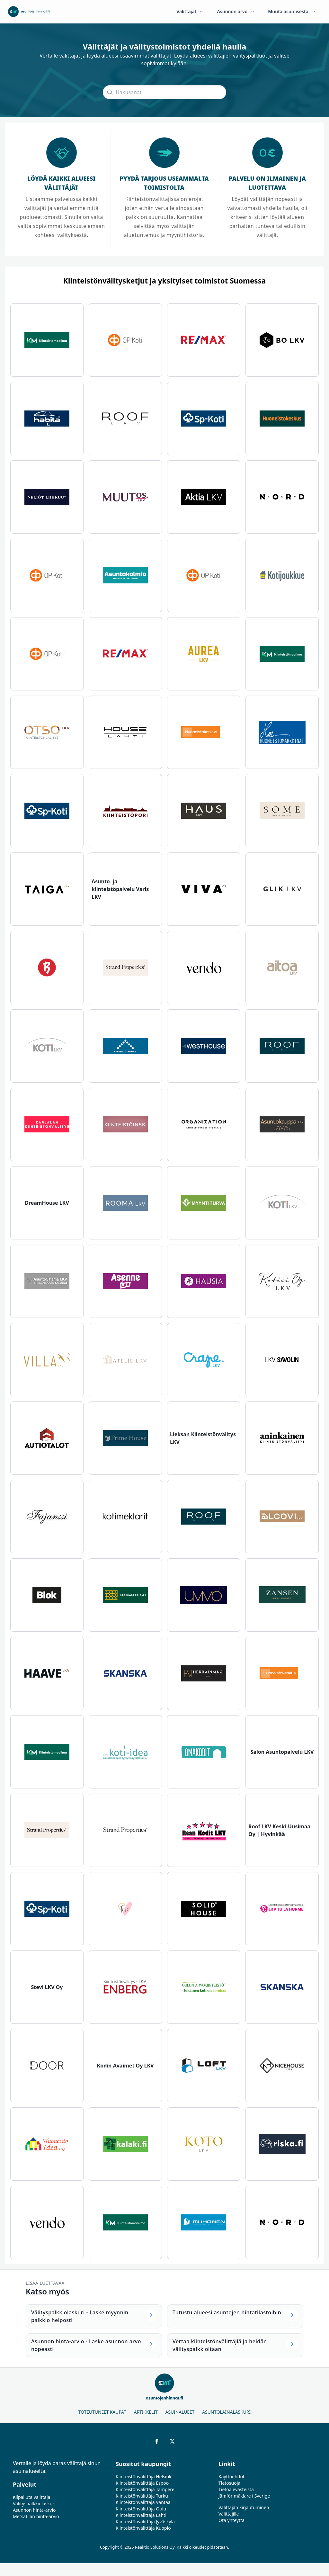  I want to click on Välittäjän kirjautuminen, so click(243, 2507).